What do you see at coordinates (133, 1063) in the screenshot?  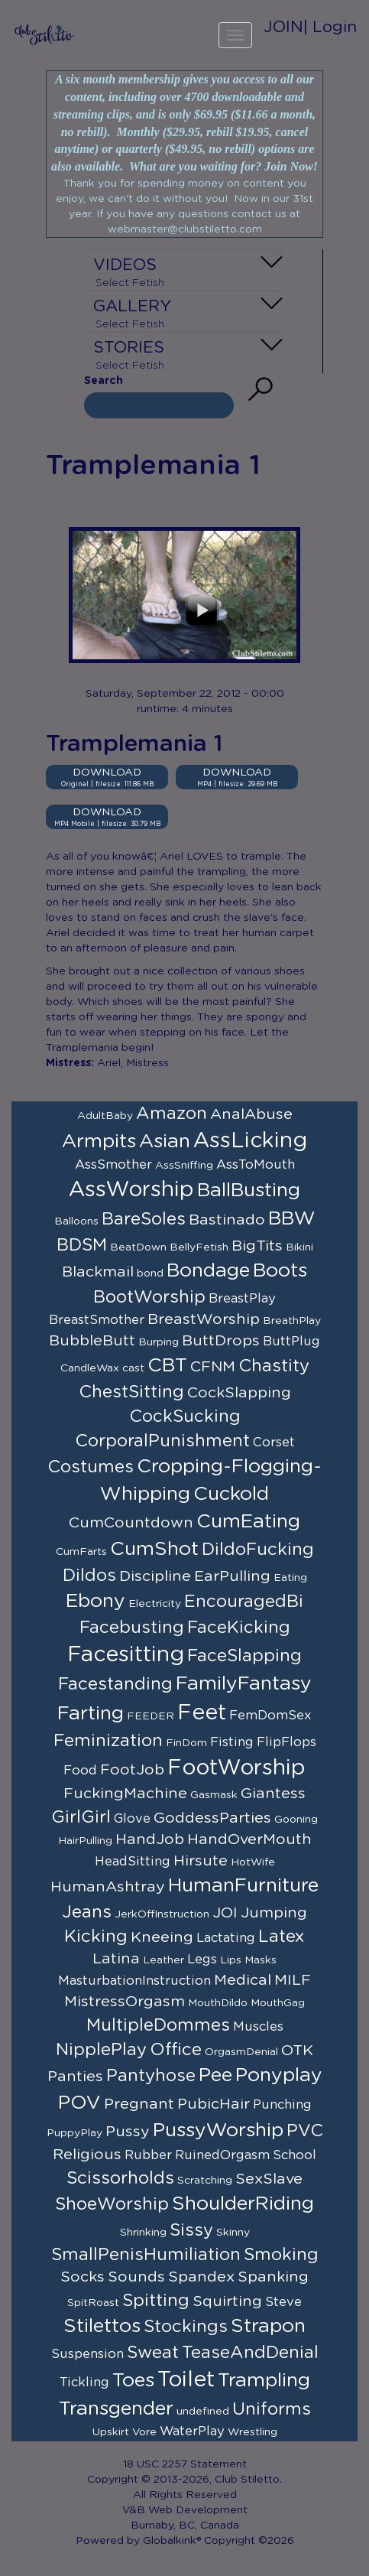 I see `Ariel, Mistress` at bounding box center [133, 1063].